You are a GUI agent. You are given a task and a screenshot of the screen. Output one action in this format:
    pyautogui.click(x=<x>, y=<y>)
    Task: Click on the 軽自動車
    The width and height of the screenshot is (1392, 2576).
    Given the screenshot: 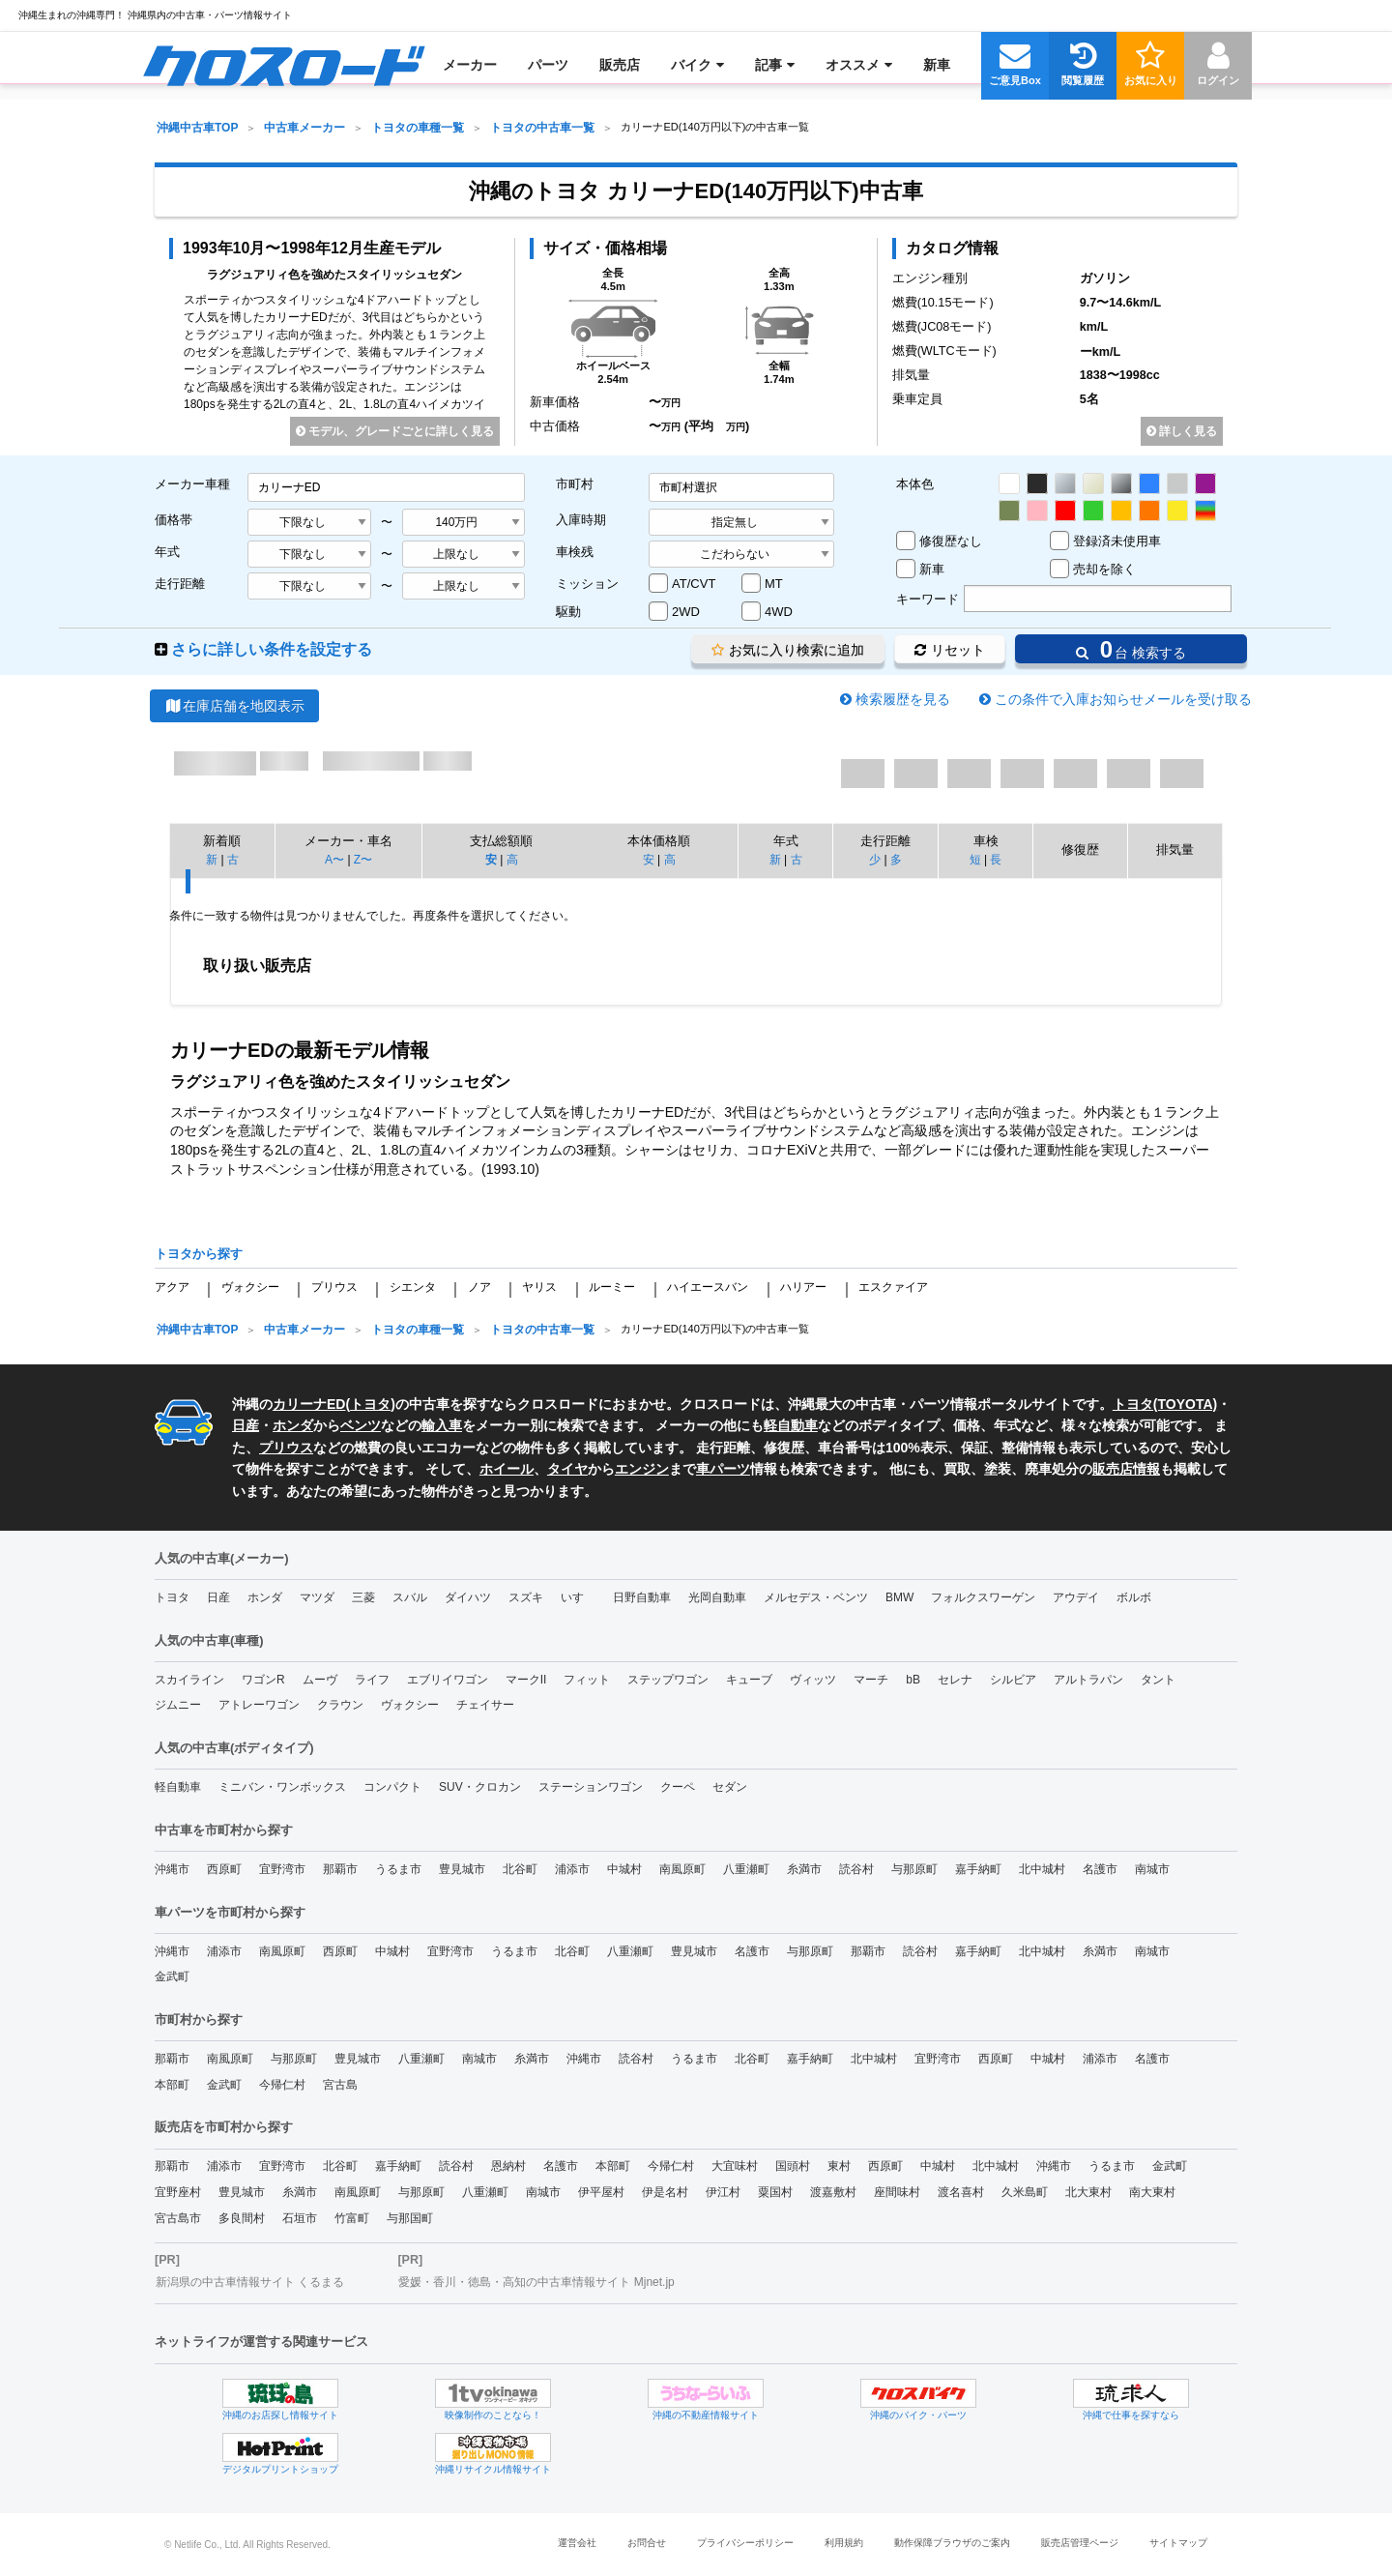 What is the action you would take?
    pyautogui.click(x=791, y=1425)
    